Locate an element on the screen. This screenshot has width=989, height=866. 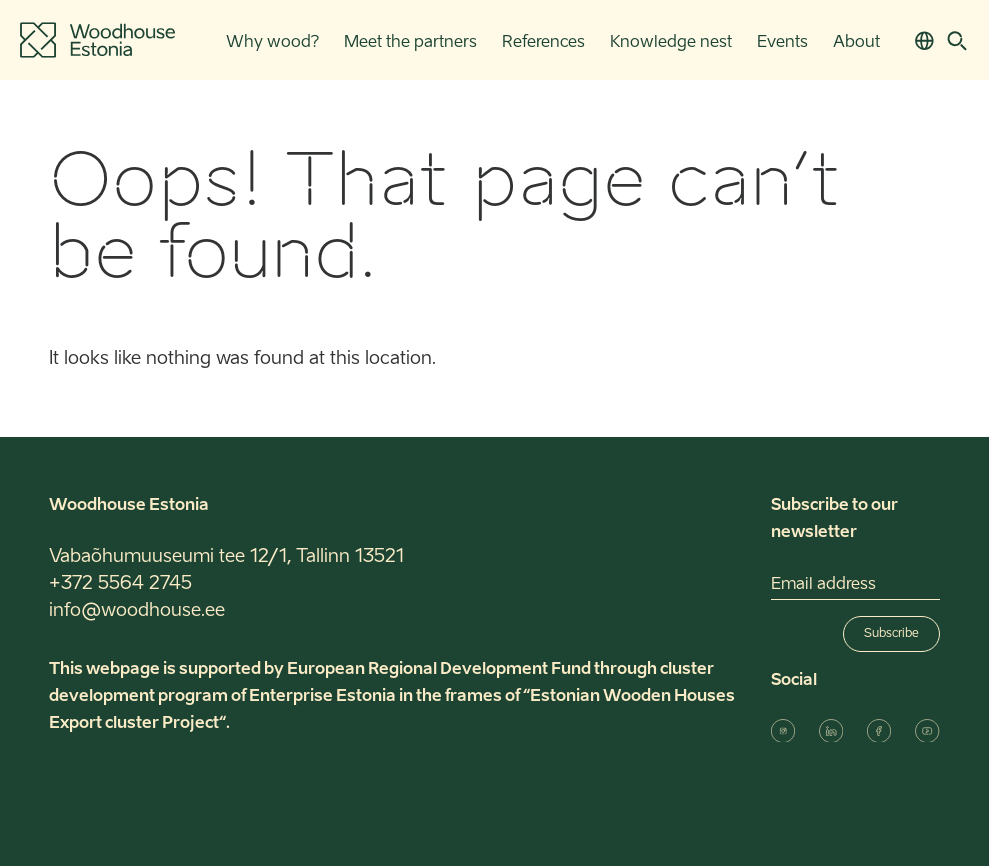
Why wood? is located at coordinates (272, 43).